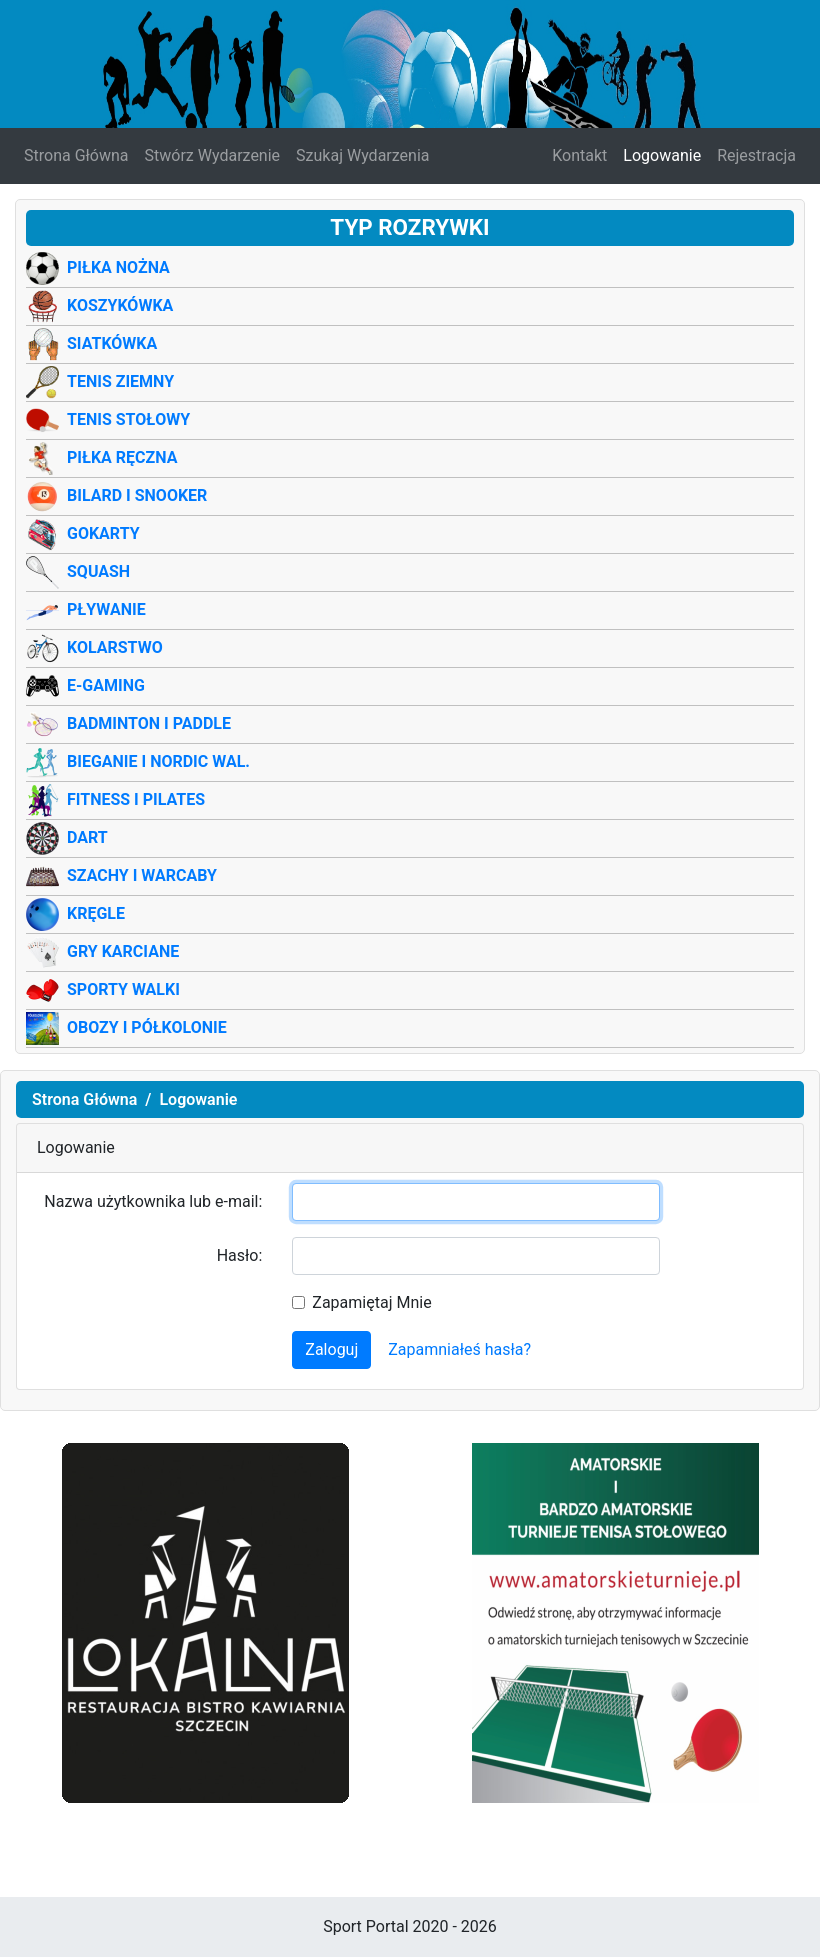  I want to click on Siatkówka, so click(112, 343).